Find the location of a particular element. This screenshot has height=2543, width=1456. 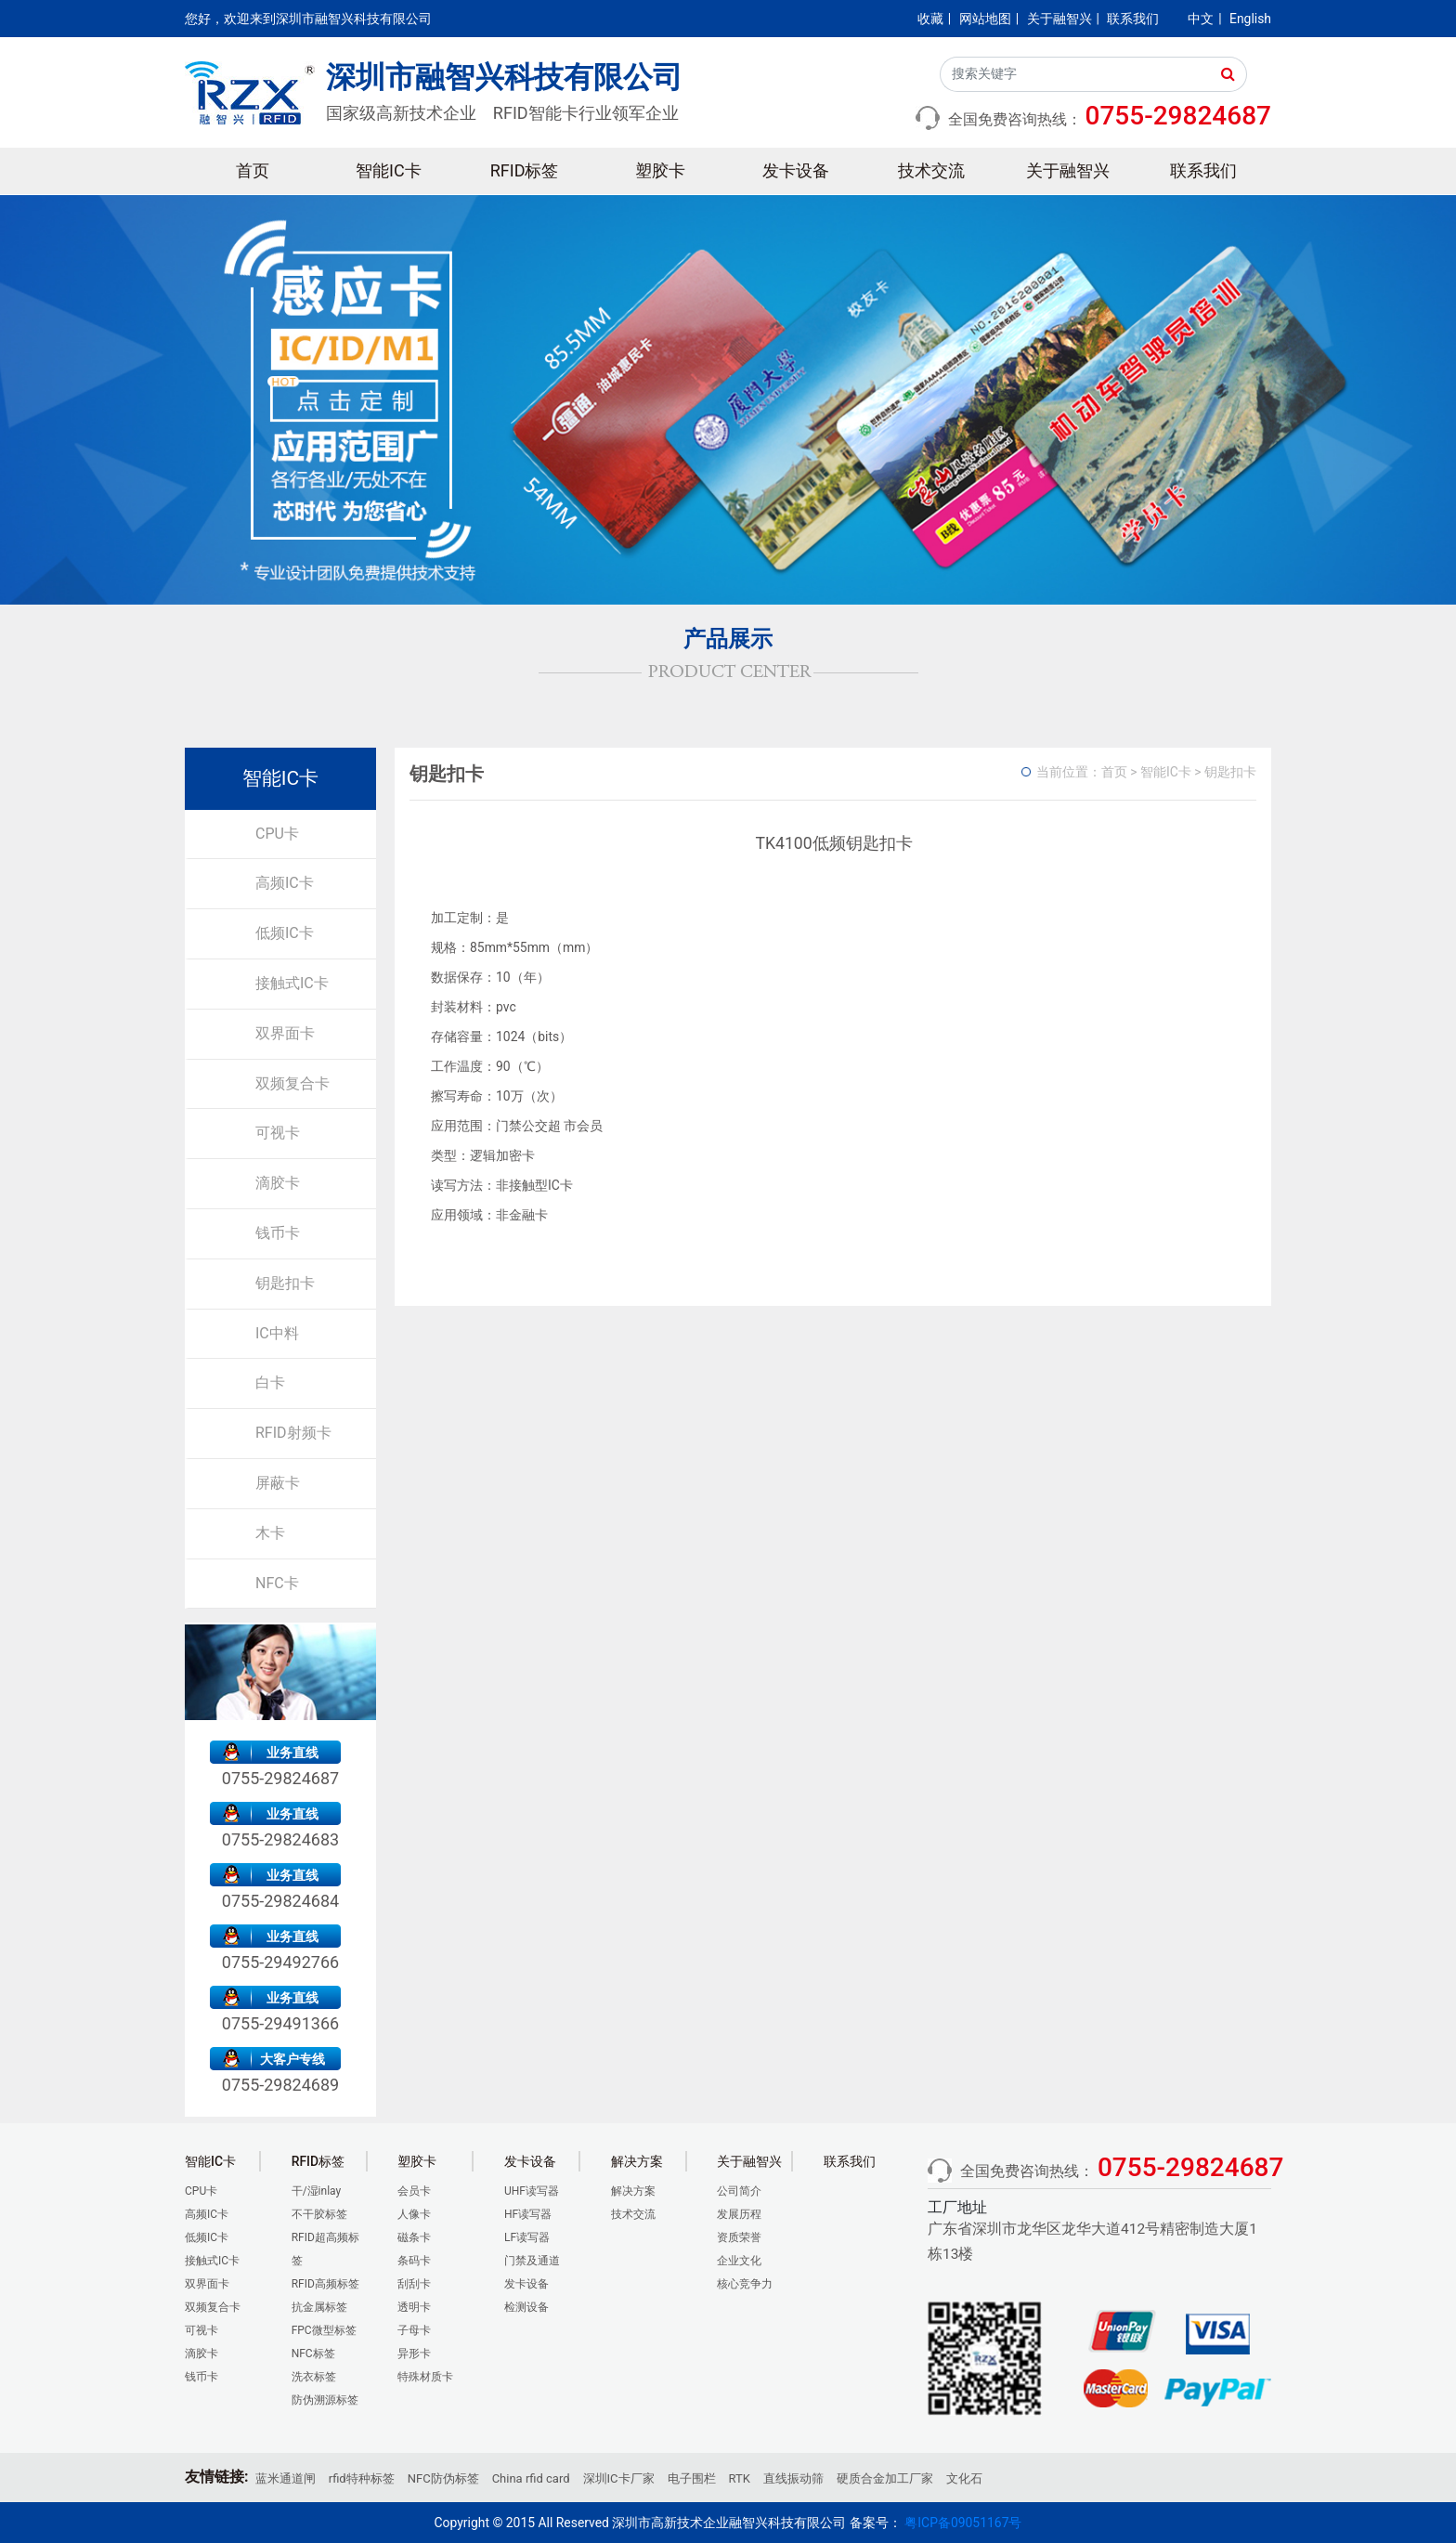

联系我们 is located at coordinates (1133, 18).